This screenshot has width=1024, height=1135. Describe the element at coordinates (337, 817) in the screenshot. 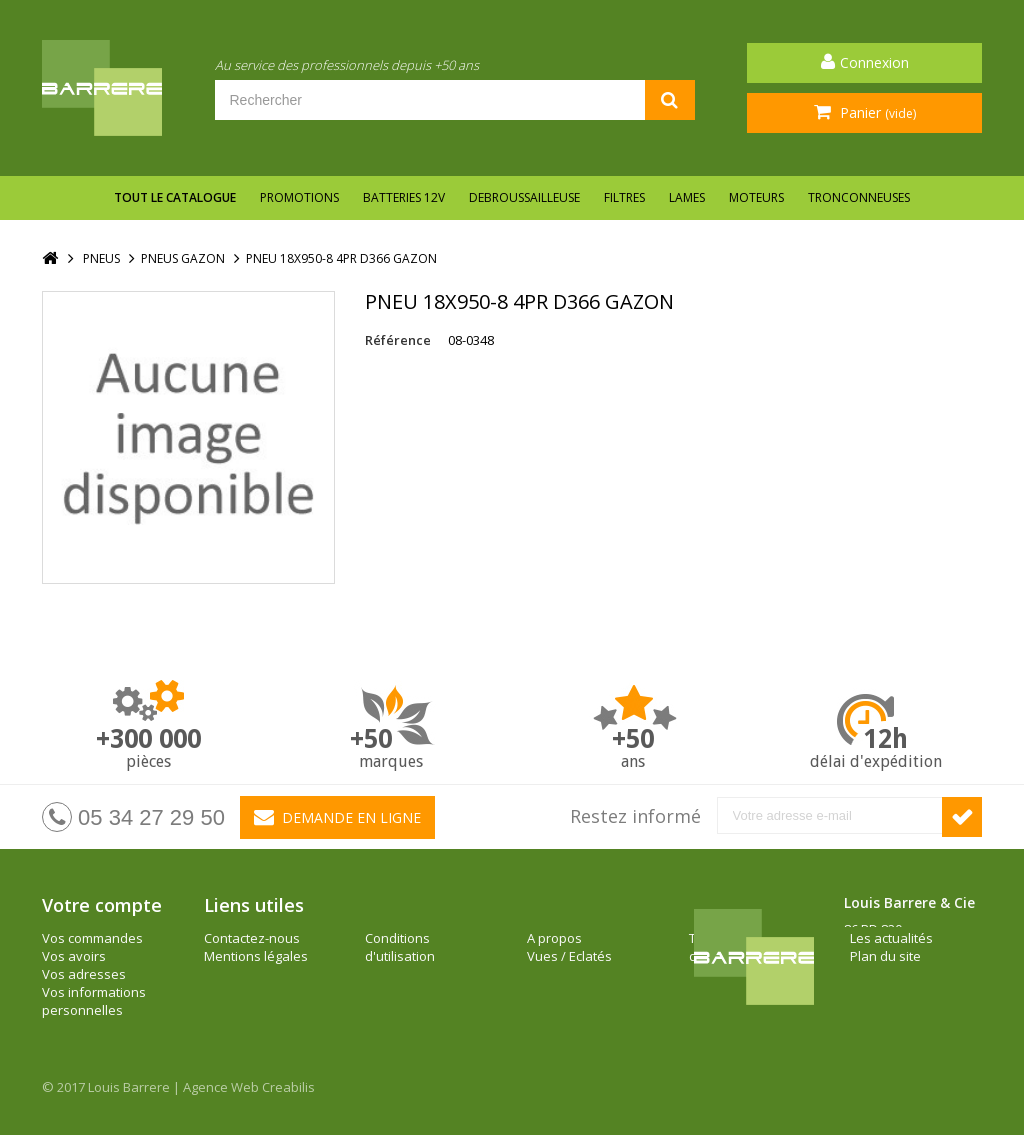

I see `Demande en ligne` at that location.